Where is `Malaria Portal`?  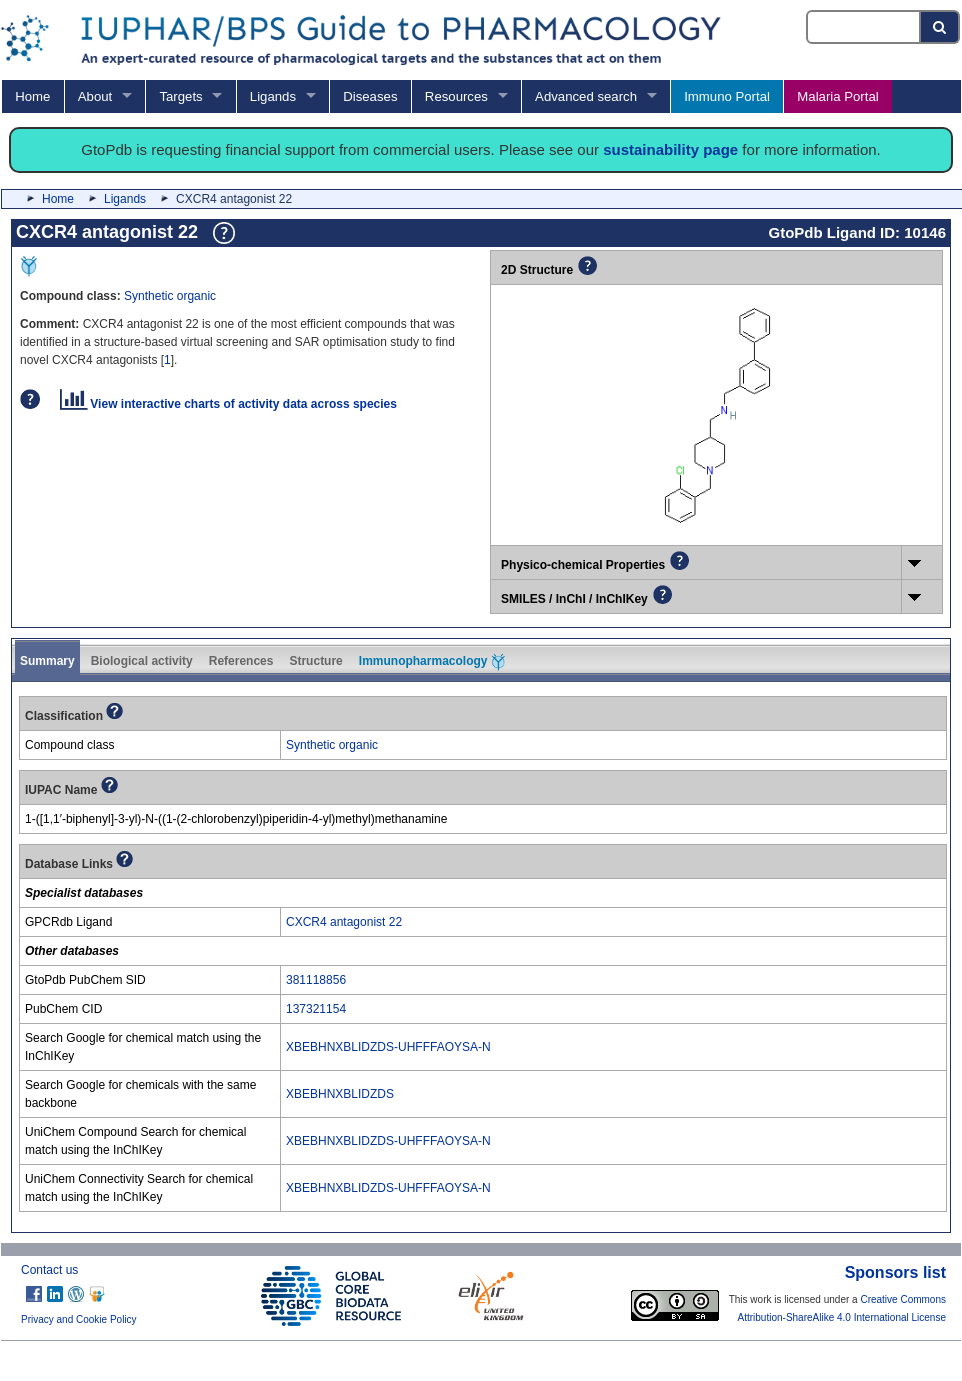 Malaria Portal is located at coordinates (837, 96).